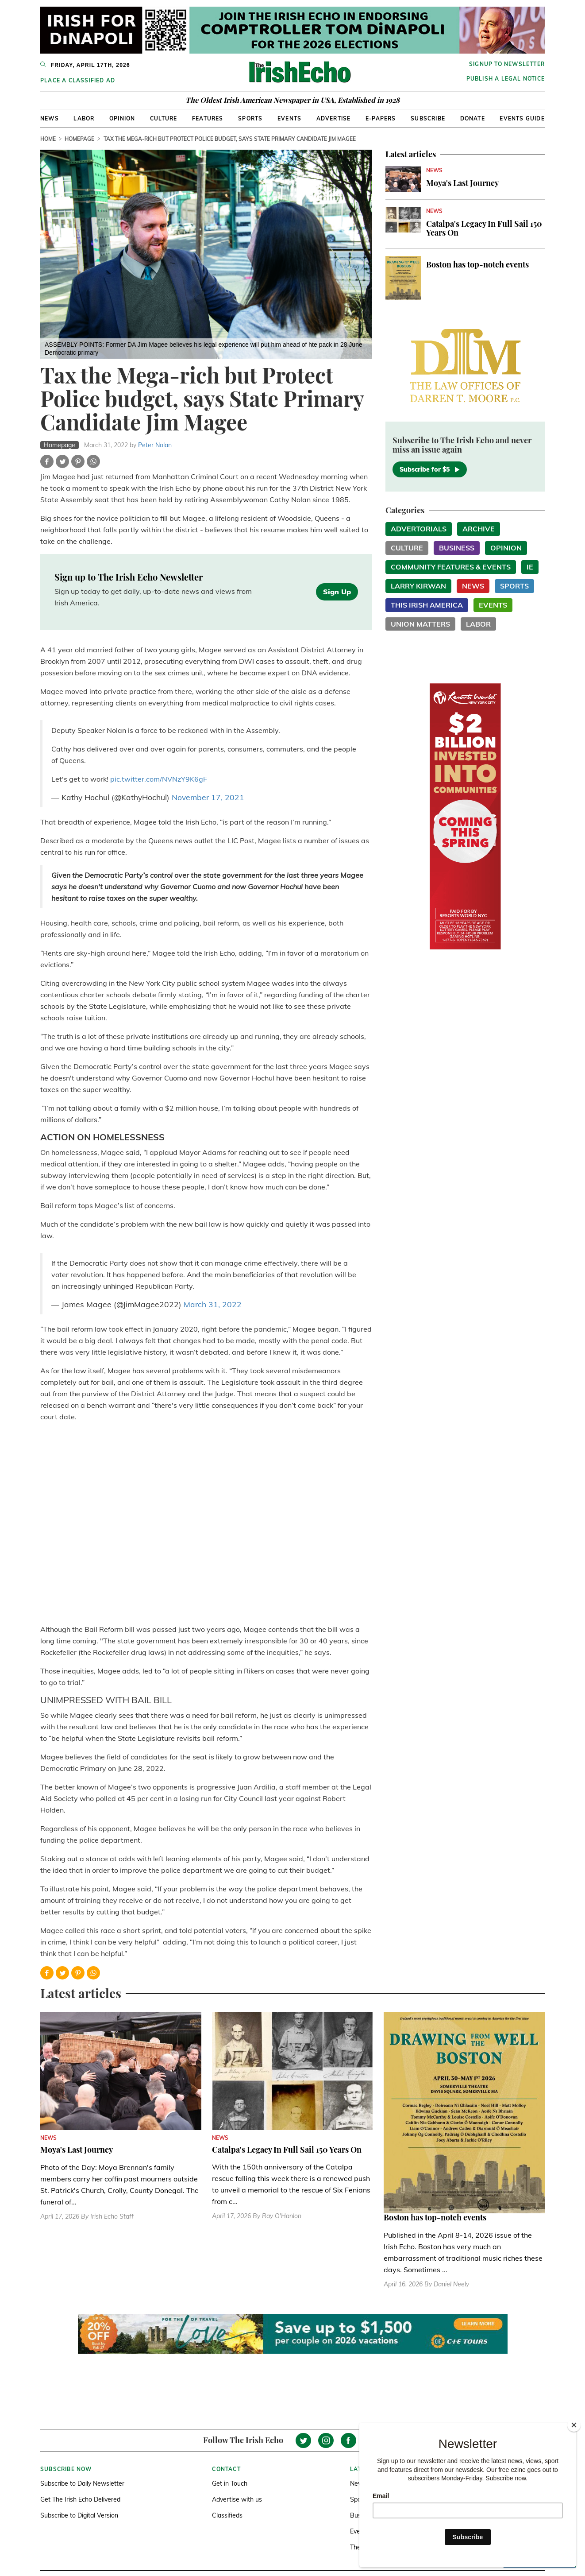  Describe the element at coordinates (451, 566) in the screenshot. I see `Community Features & Events` at that location.